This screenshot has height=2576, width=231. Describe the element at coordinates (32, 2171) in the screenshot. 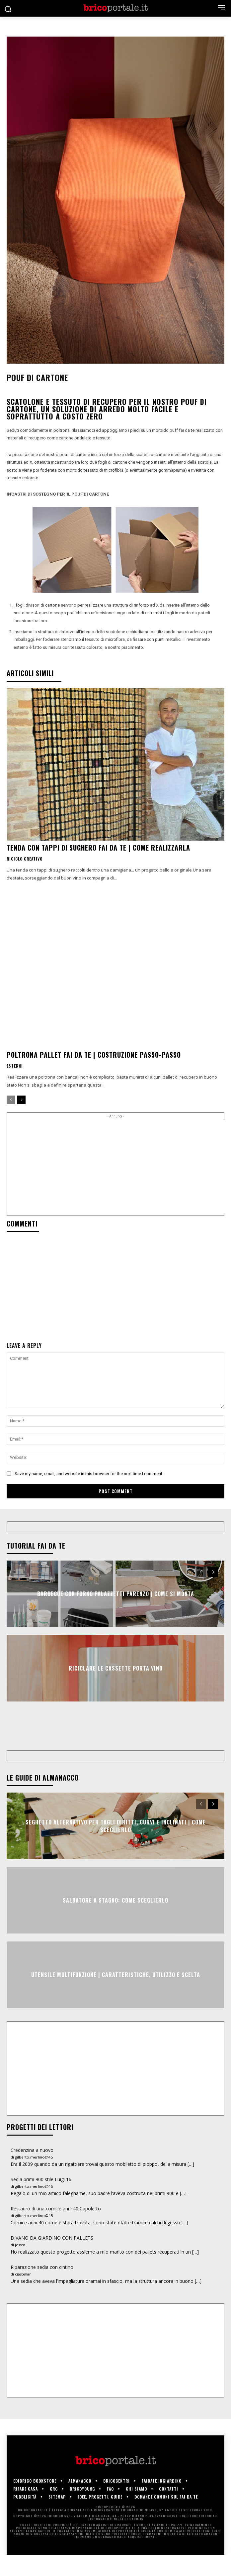

I see `Credenzina a nuovo` at that location.